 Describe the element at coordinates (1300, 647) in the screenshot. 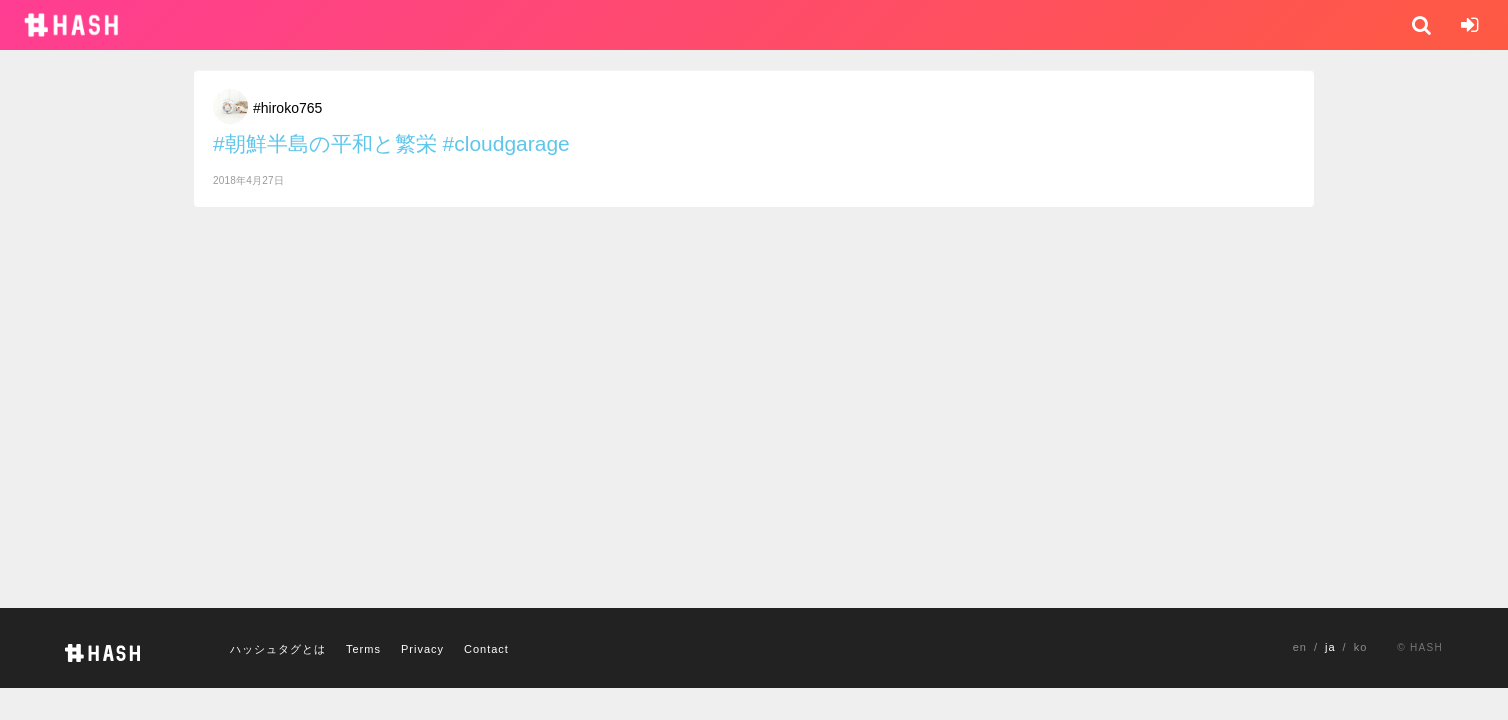

I see `en` at that location.